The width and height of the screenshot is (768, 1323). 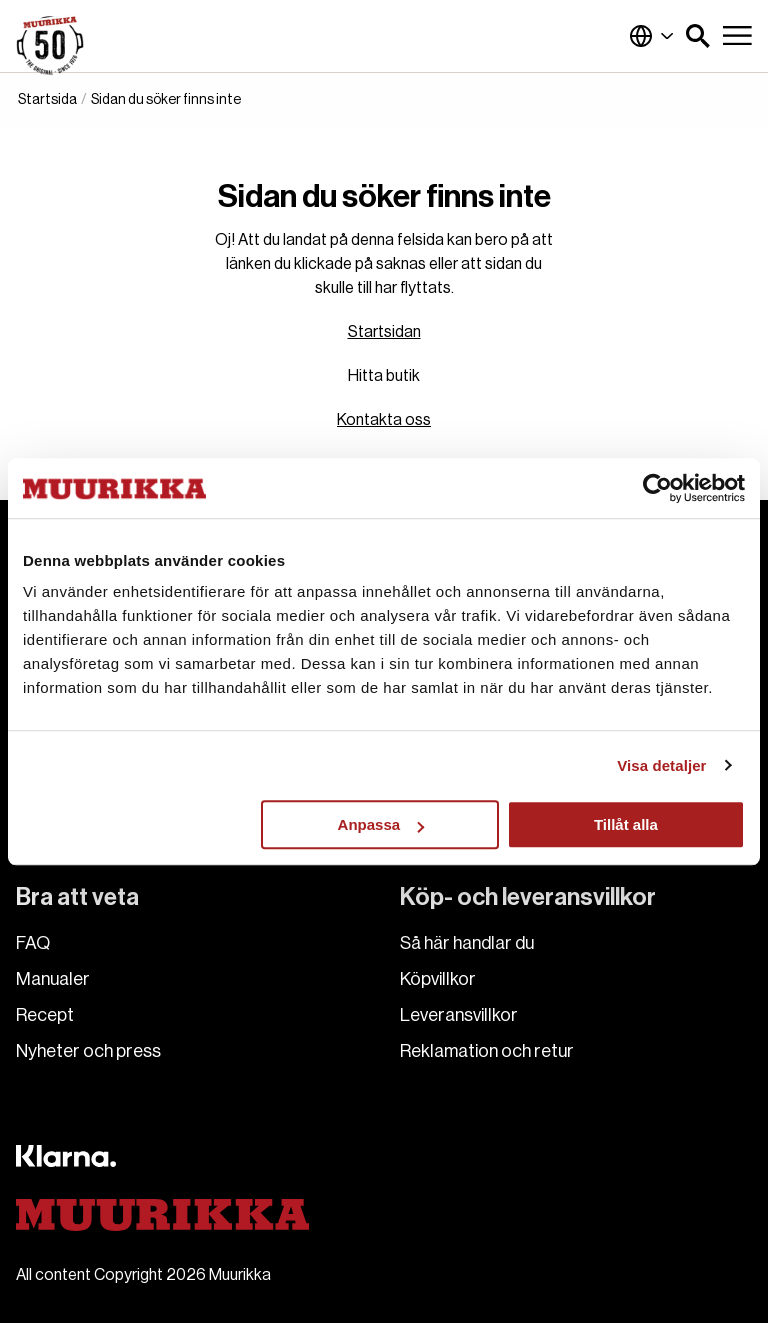 What do you see at coordinates (88, 1051) in the screenshot?
I see `Nyheter och press` at bounding box center [88, 1051].